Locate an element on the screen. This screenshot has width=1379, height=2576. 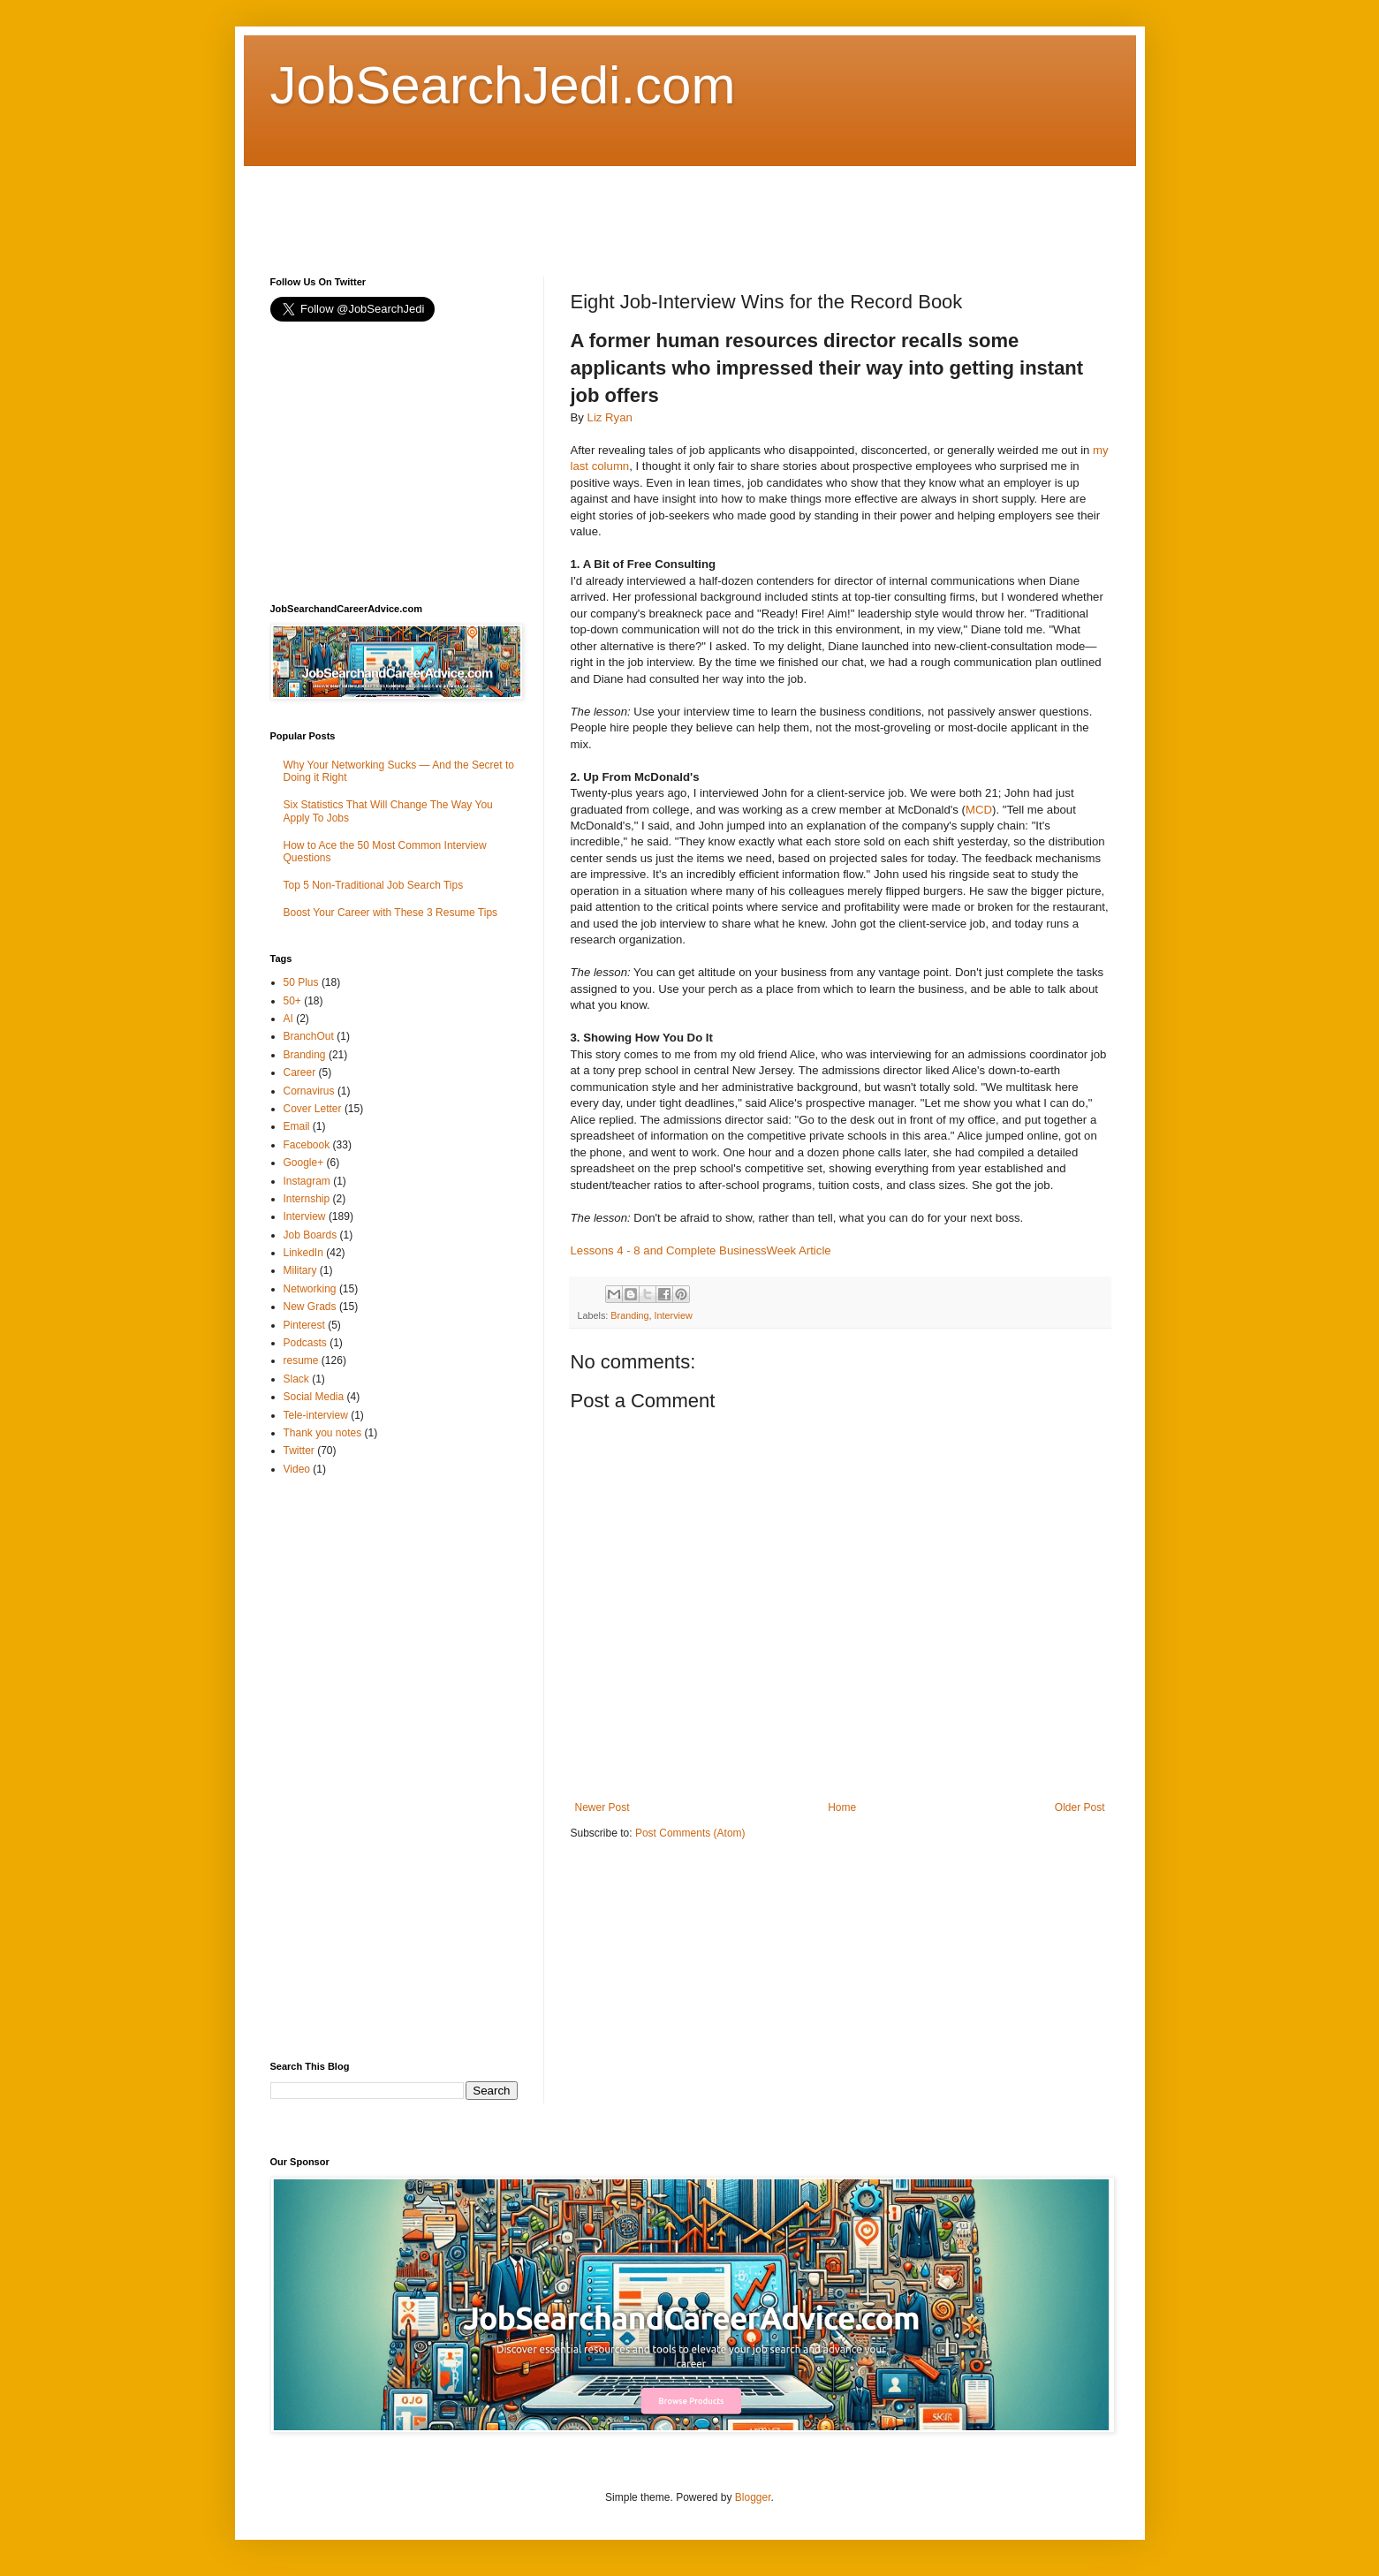
Video is located at coordinates (297, 1469).